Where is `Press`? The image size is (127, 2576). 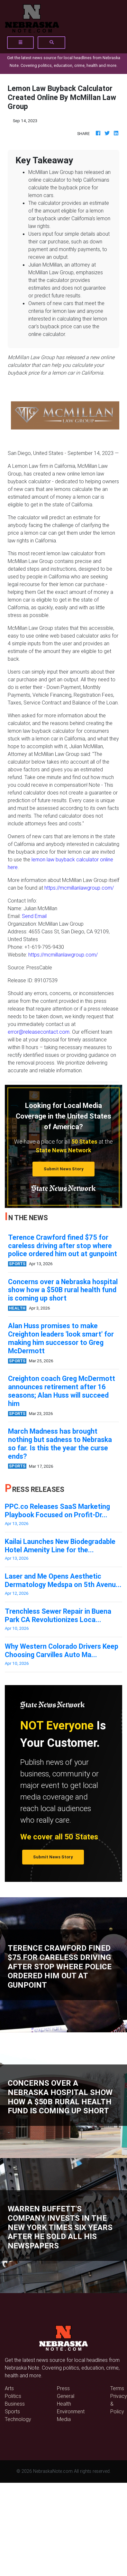
Press is located at coordinates (63, 2388).